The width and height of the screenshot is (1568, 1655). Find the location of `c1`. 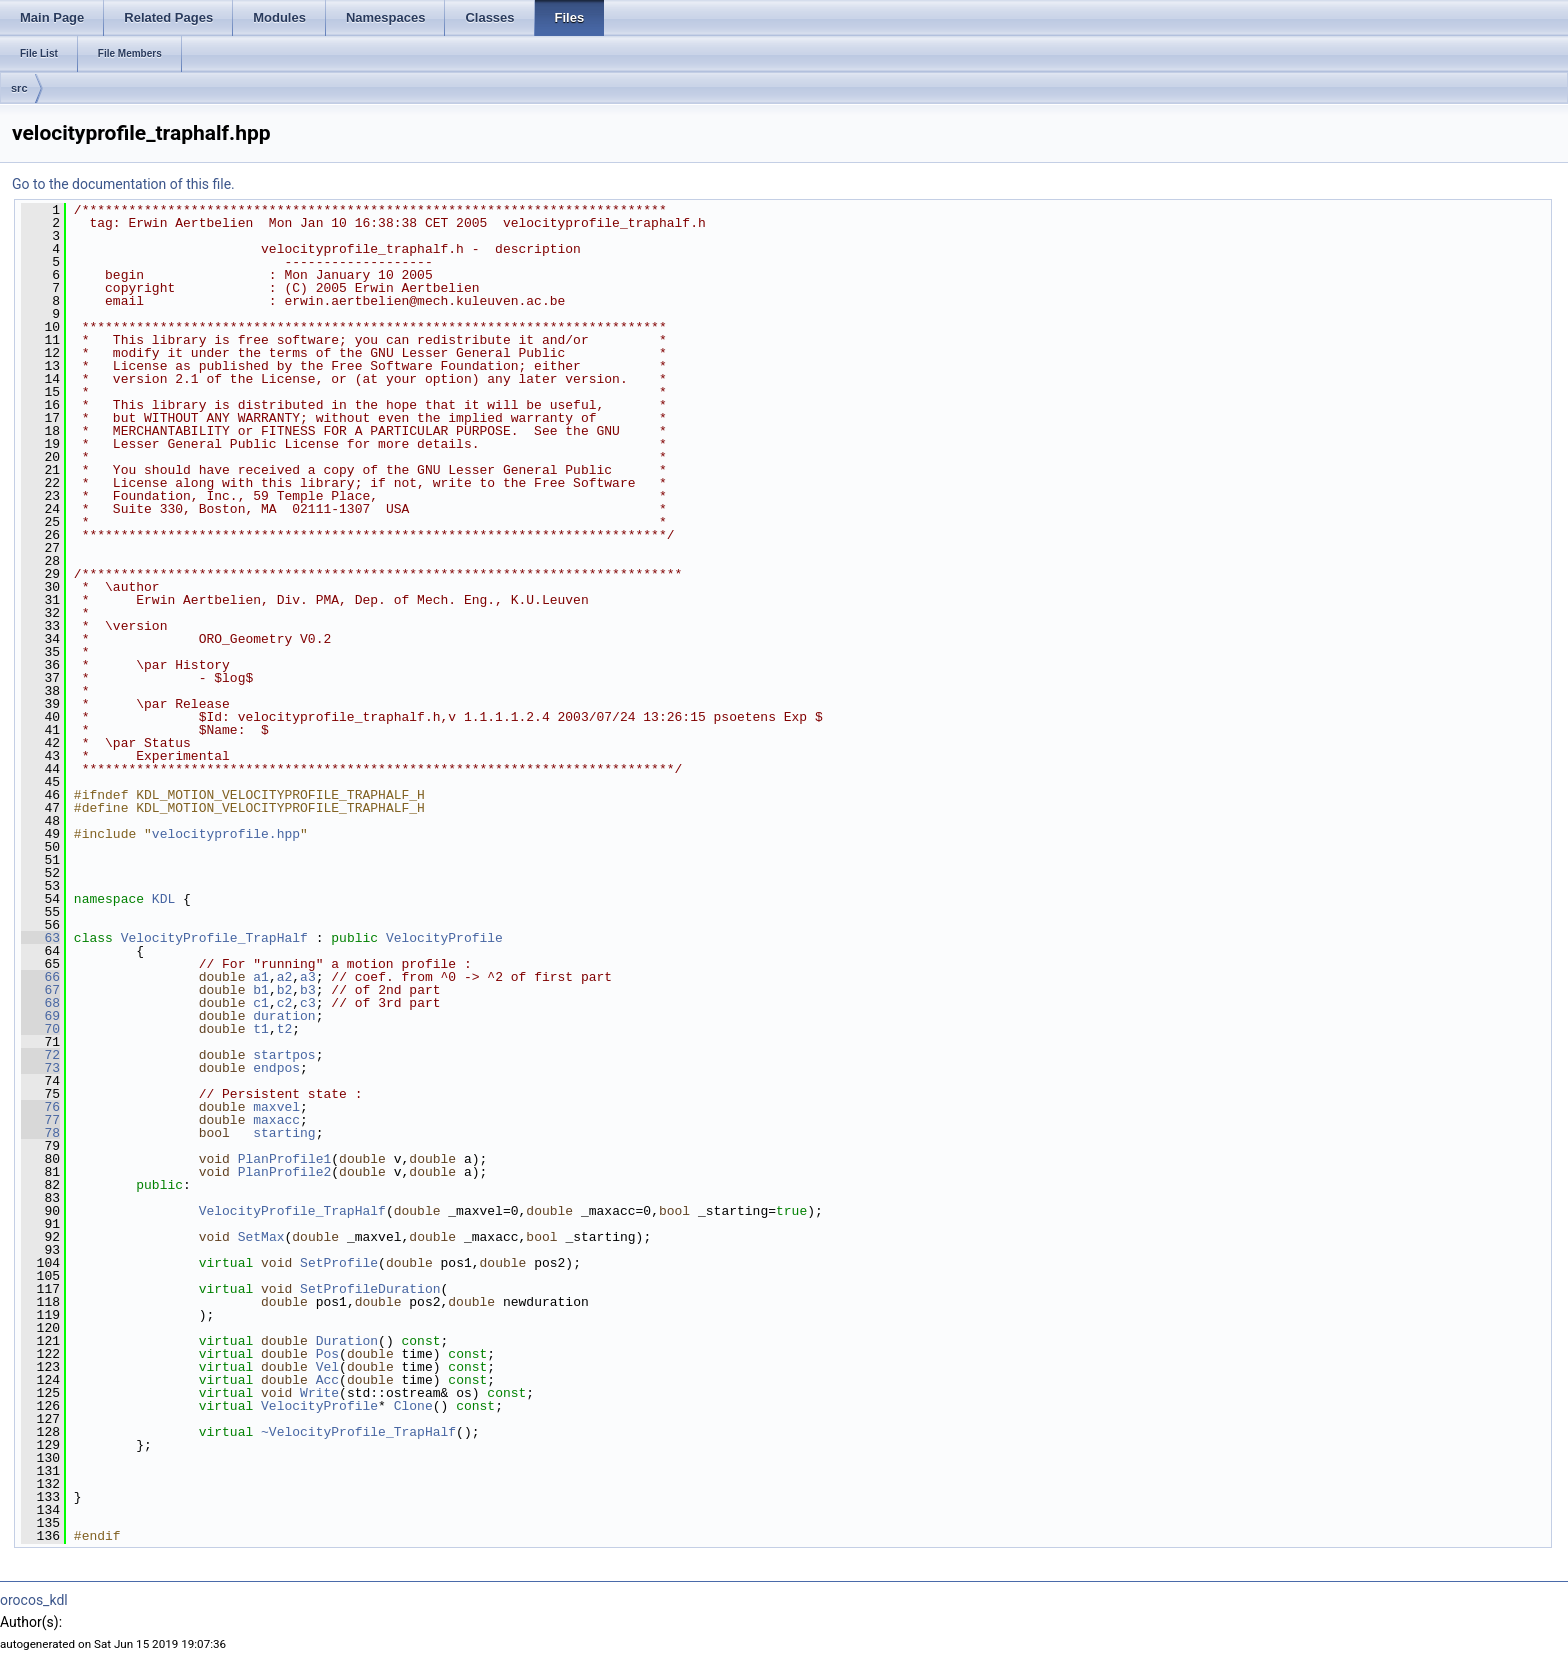

c1 is located at coordinates (261, 1003).